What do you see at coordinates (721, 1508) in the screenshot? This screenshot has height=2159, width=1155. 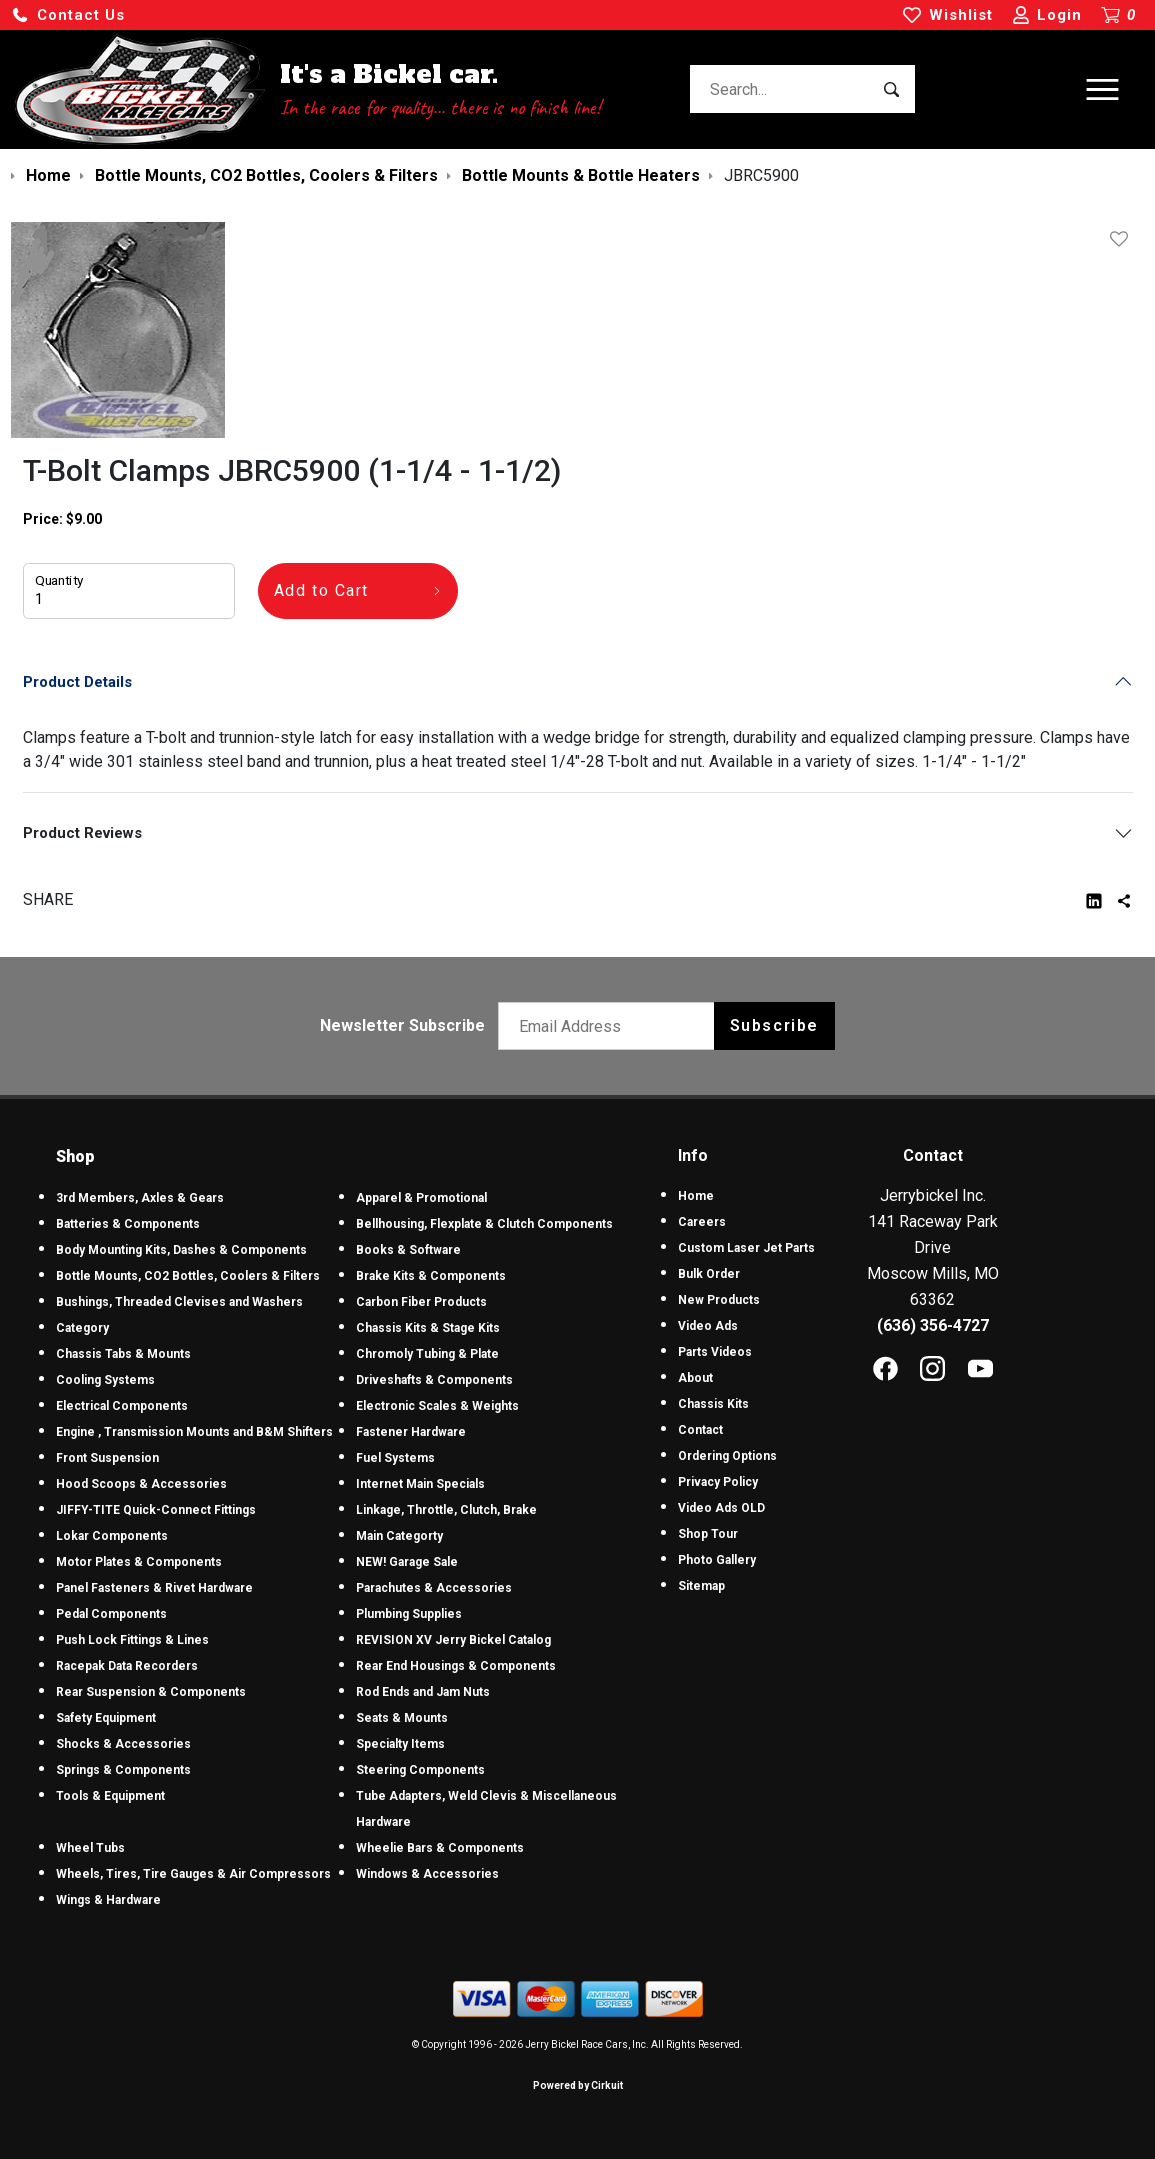 I see `Video Ads OLD` at bounding box center [721, 1508].